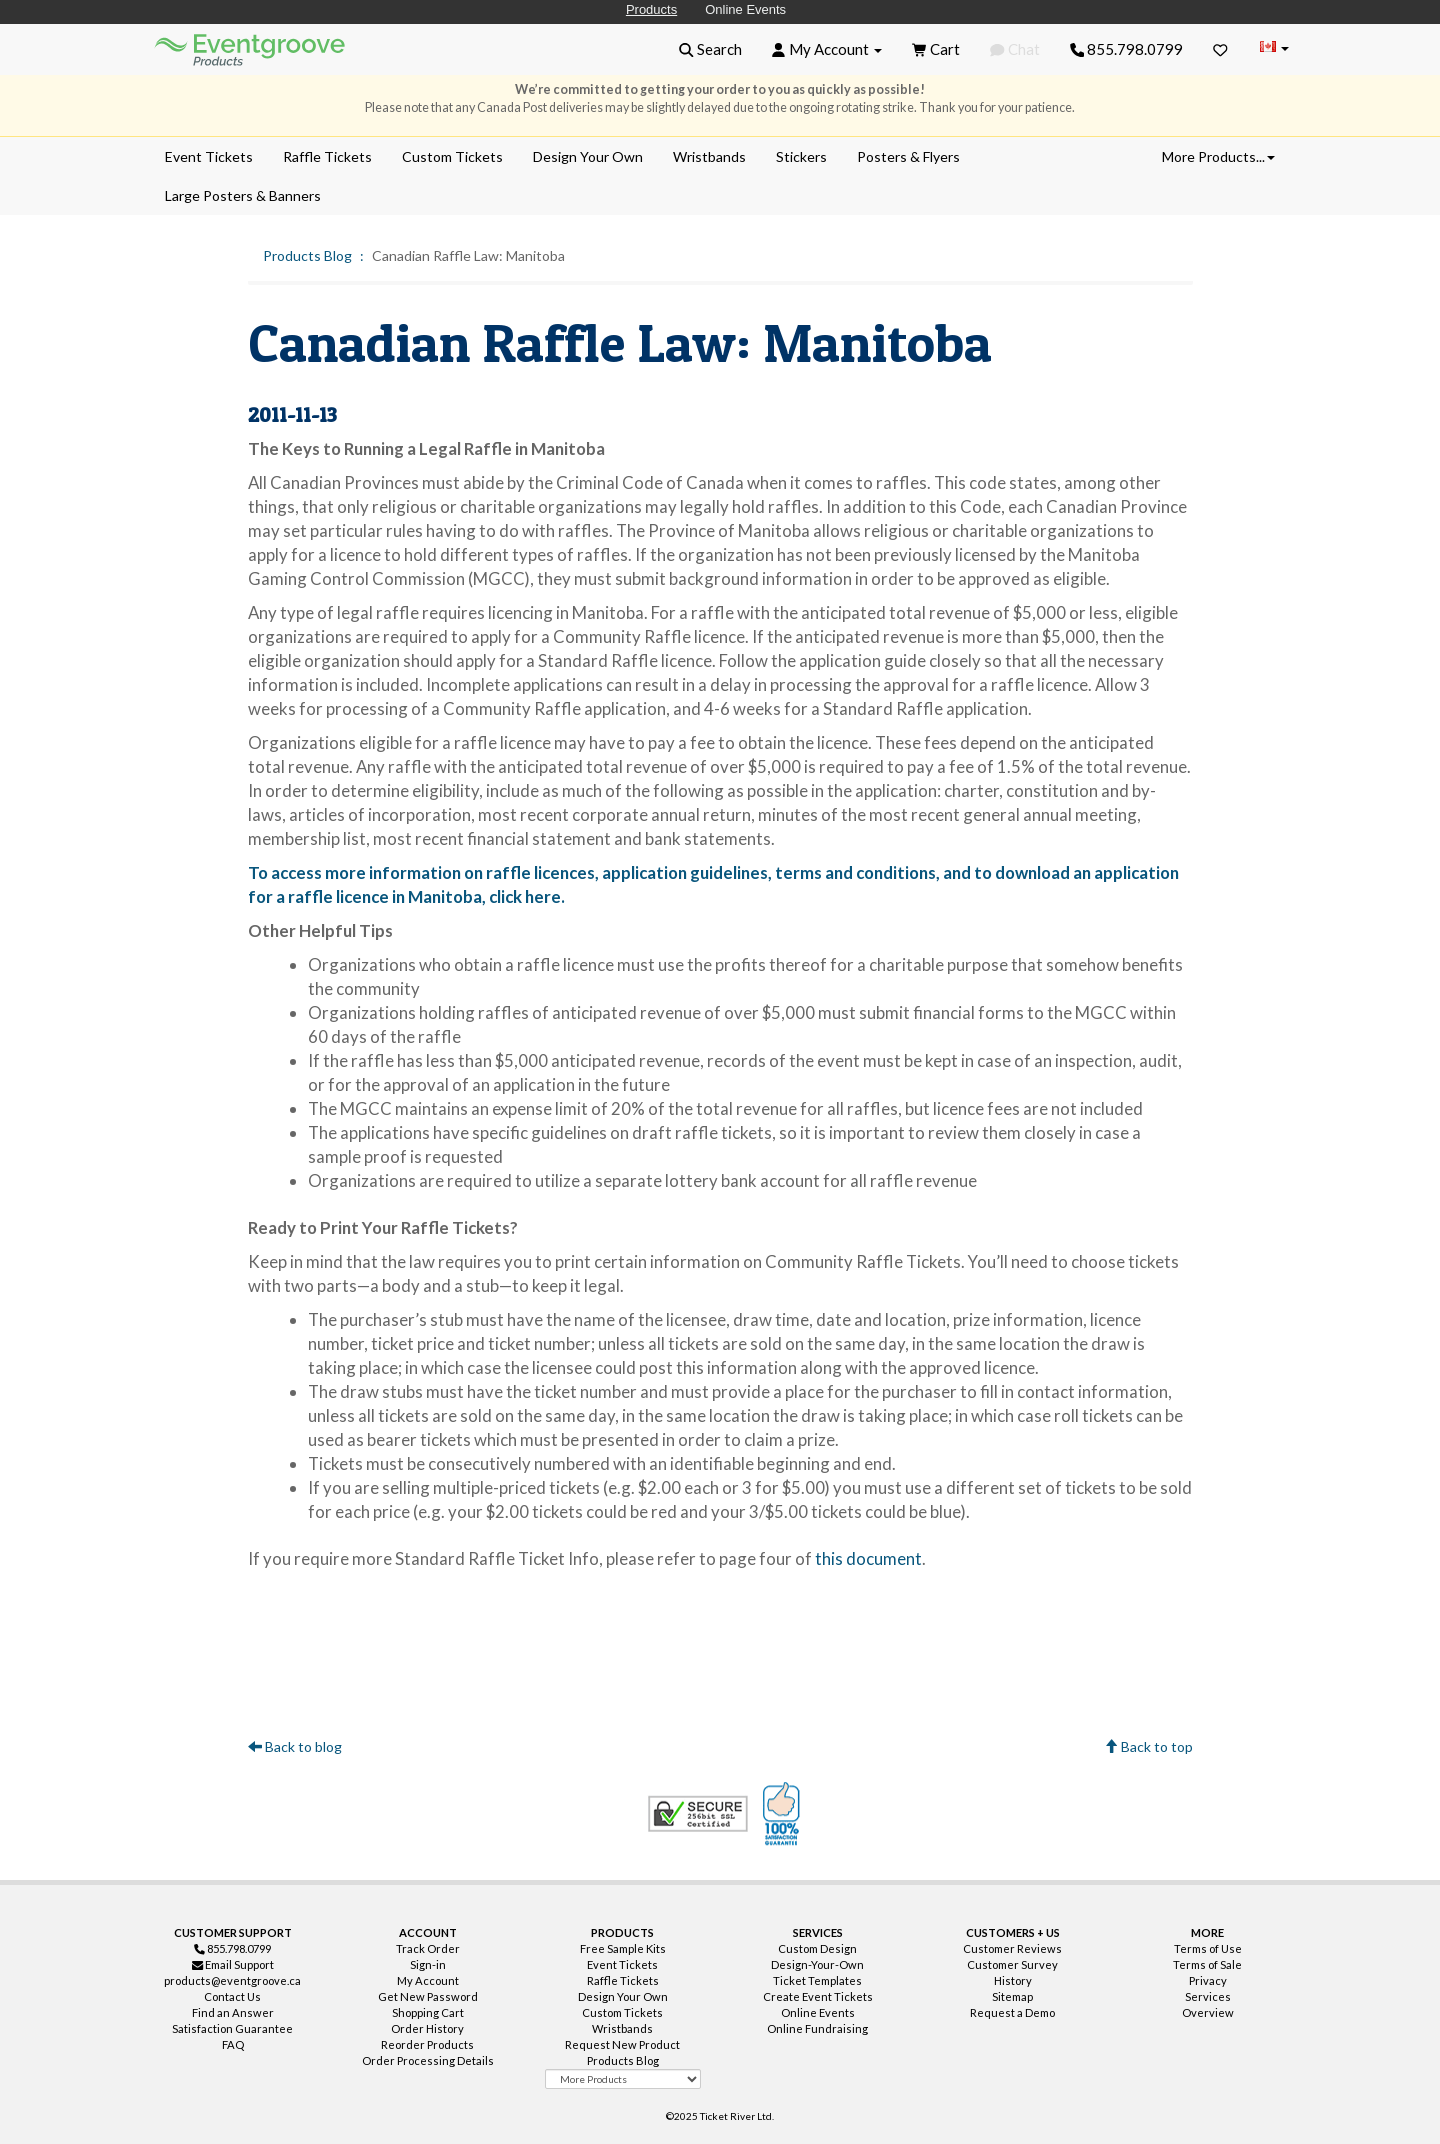 The height and width of the screenshot is (2144, 1440). What do you see at coordinates (233, 2044) in the screenshot?
I see `FAQ` at bounding box center [233, 2044].